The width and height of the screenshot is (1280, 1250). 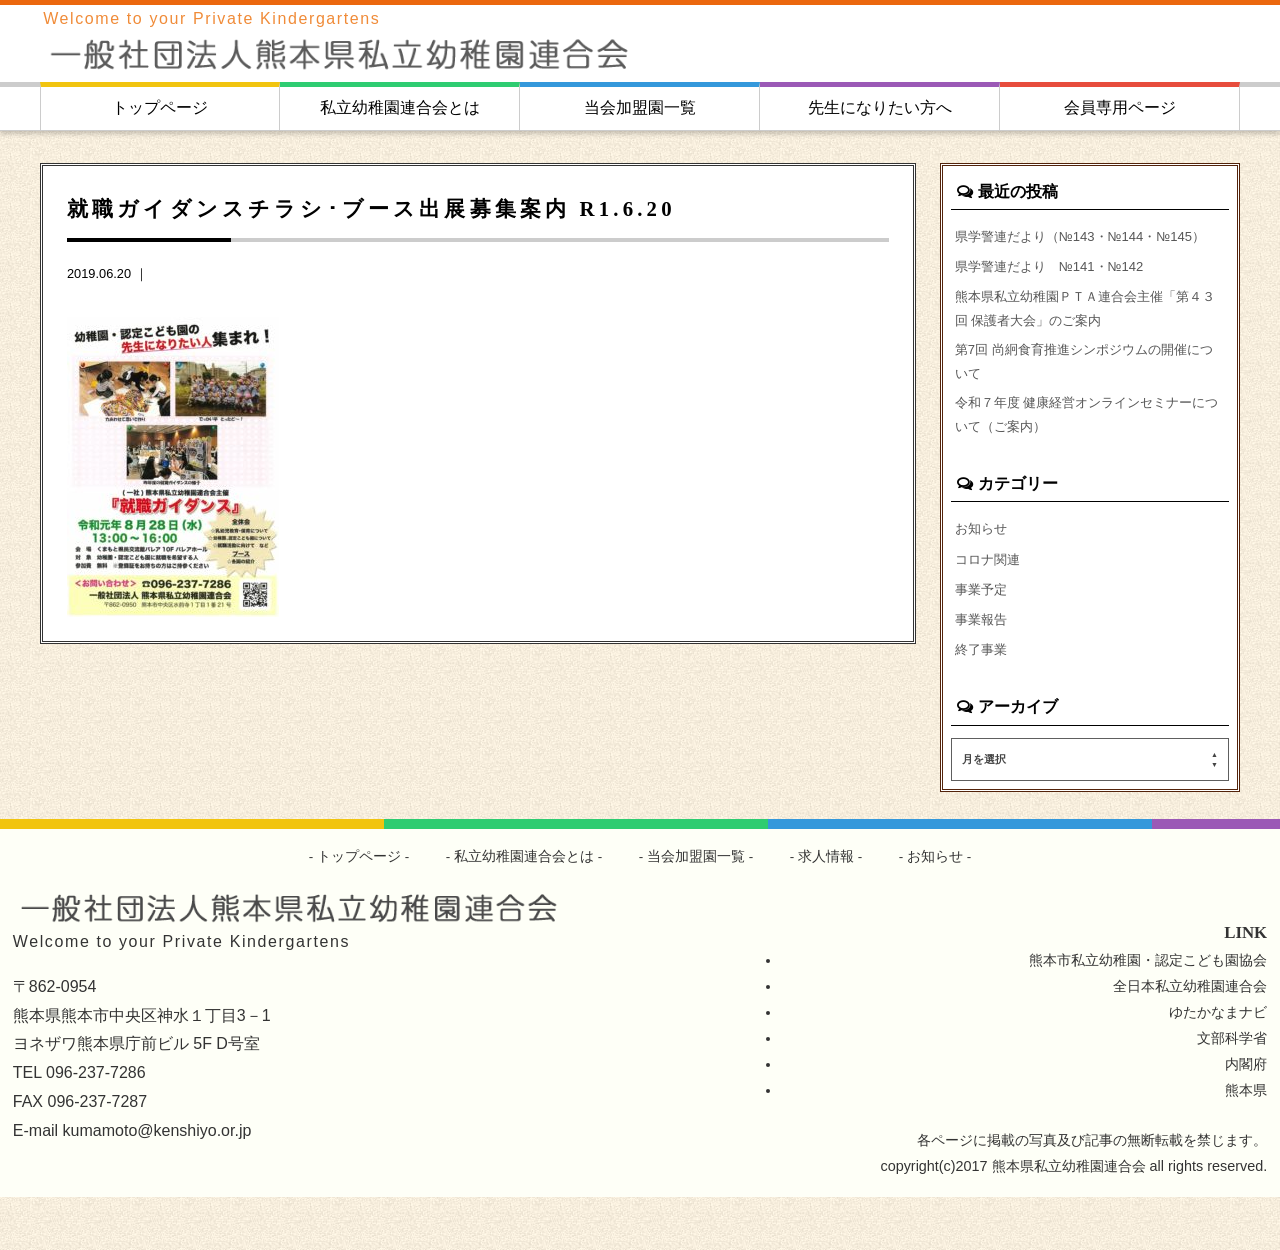 I want to click on 熊本県, so click(x=1246, y=1143).